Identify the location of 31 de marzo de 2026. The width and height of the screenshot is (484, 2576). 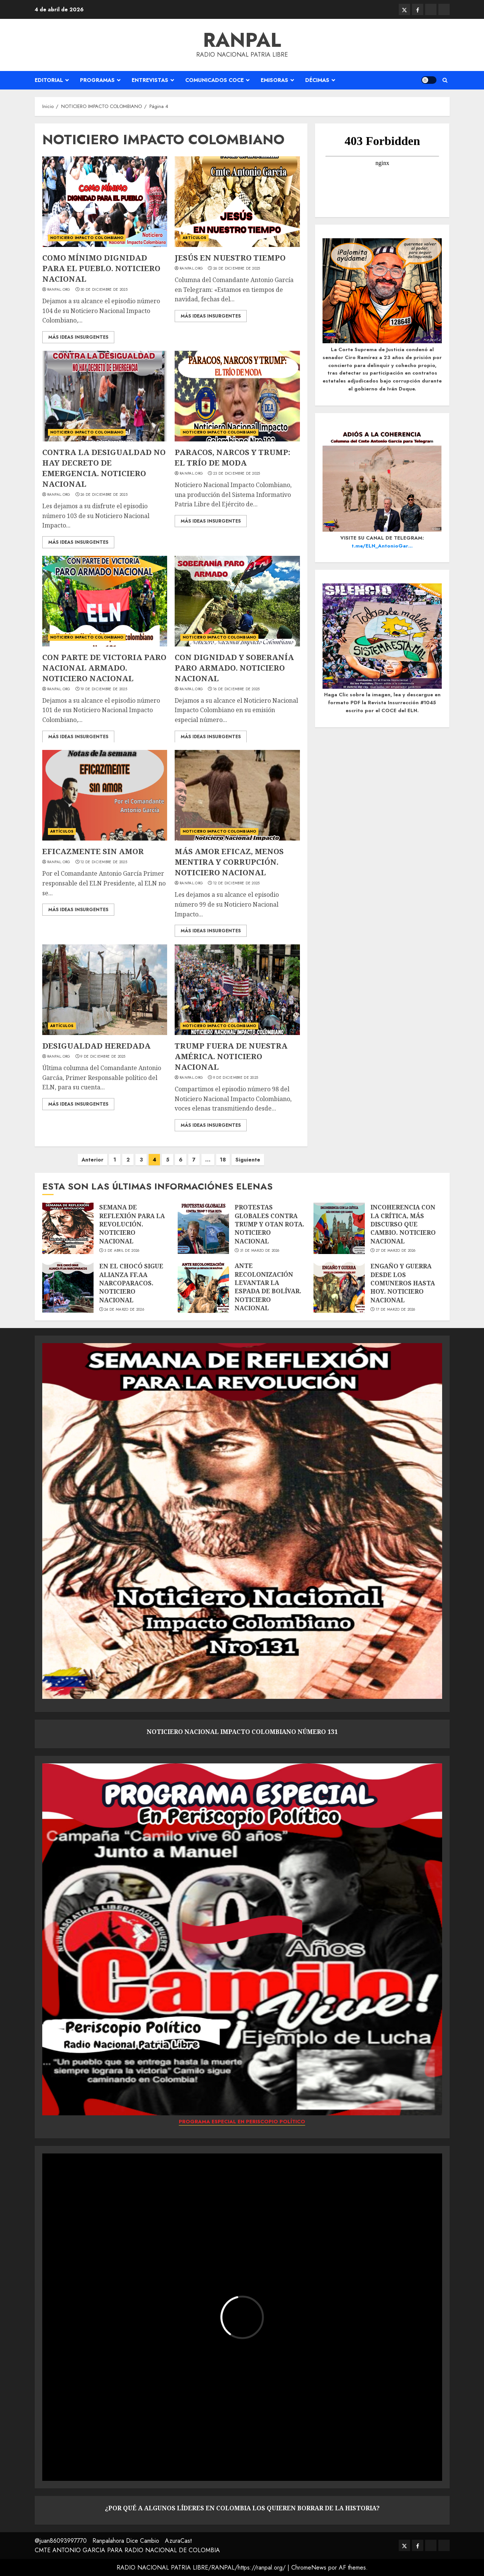
(260, 1250).